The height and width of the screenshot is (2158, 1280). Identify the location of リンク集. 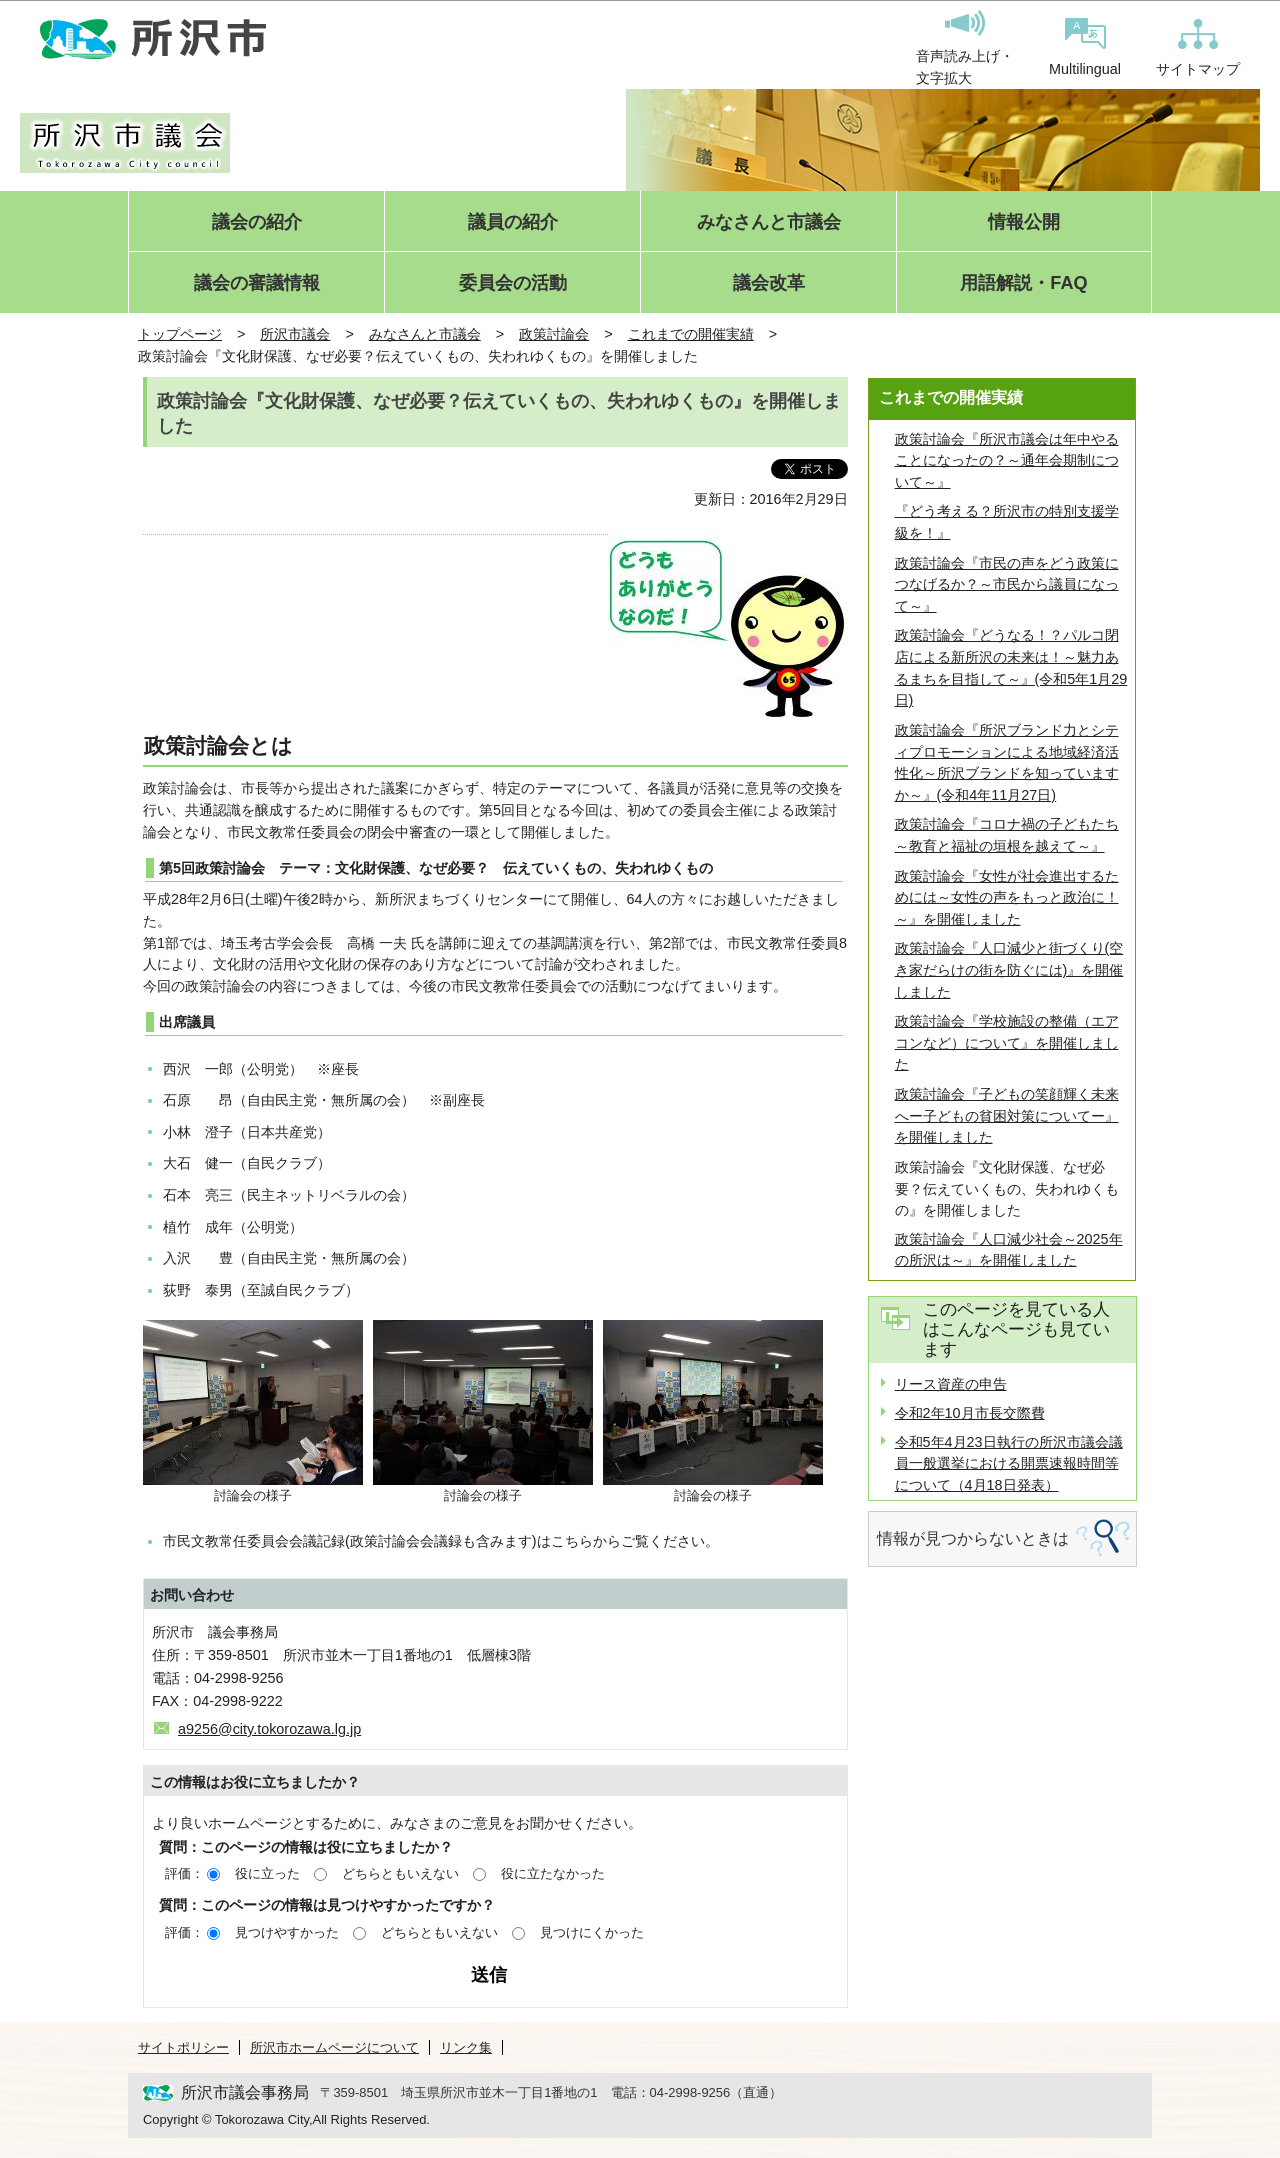
(466, 2047).